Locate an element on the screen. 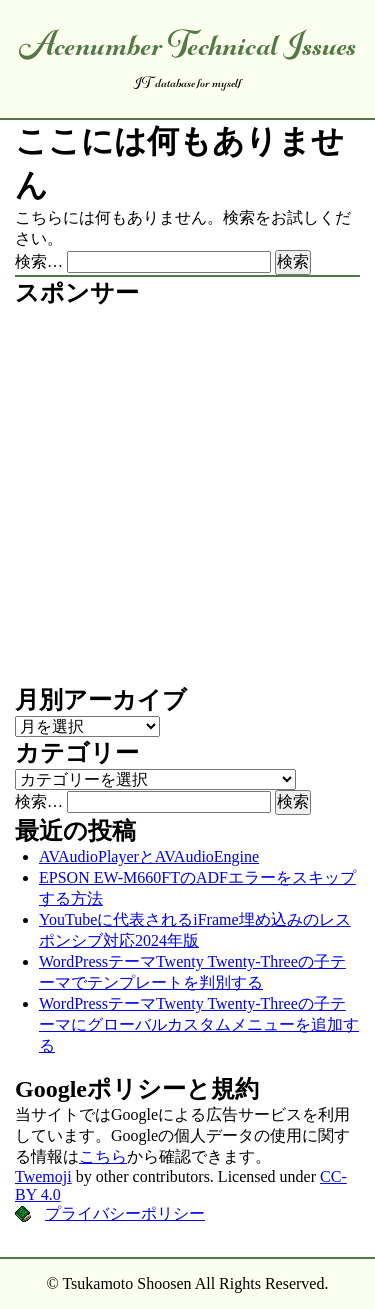  [Advertisement] is located at coordinates (187, 496).